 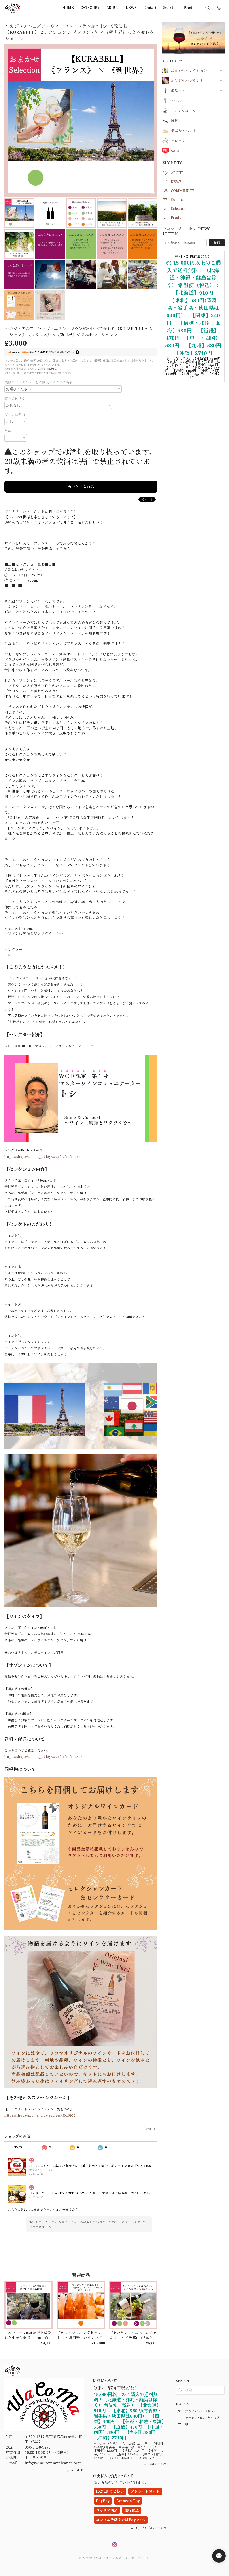 I want to click on 複数のセレクションをご購入いただいた場合, so click(x=38, y=382).